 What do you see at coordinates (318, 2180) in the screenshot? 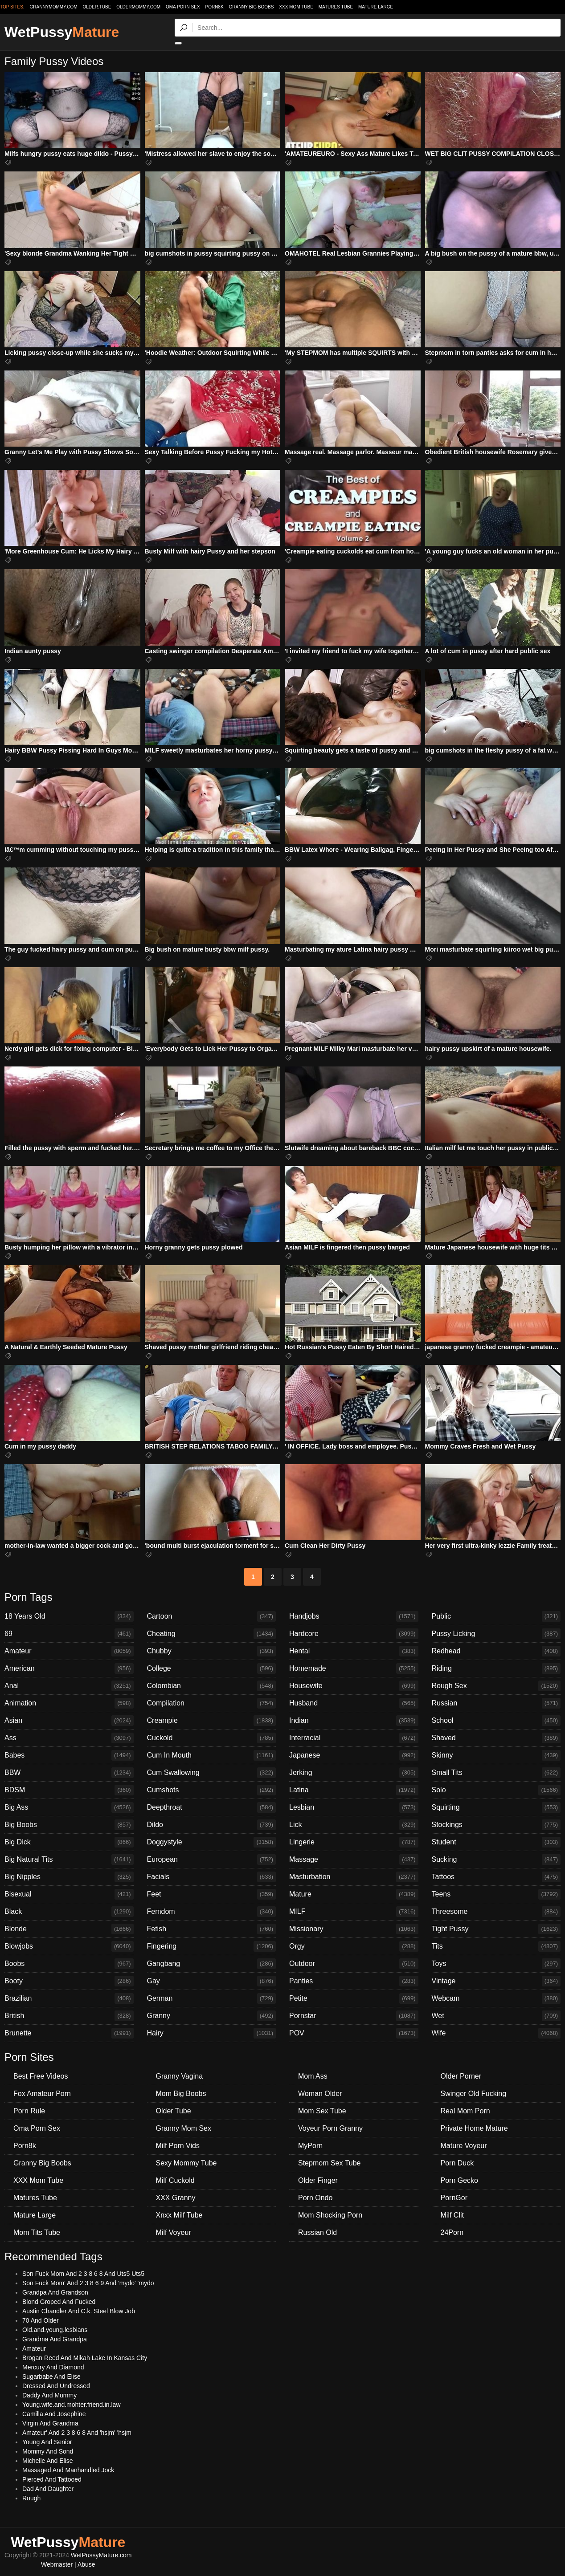
I see `Older Finger` at bounding box center [318, 2180].